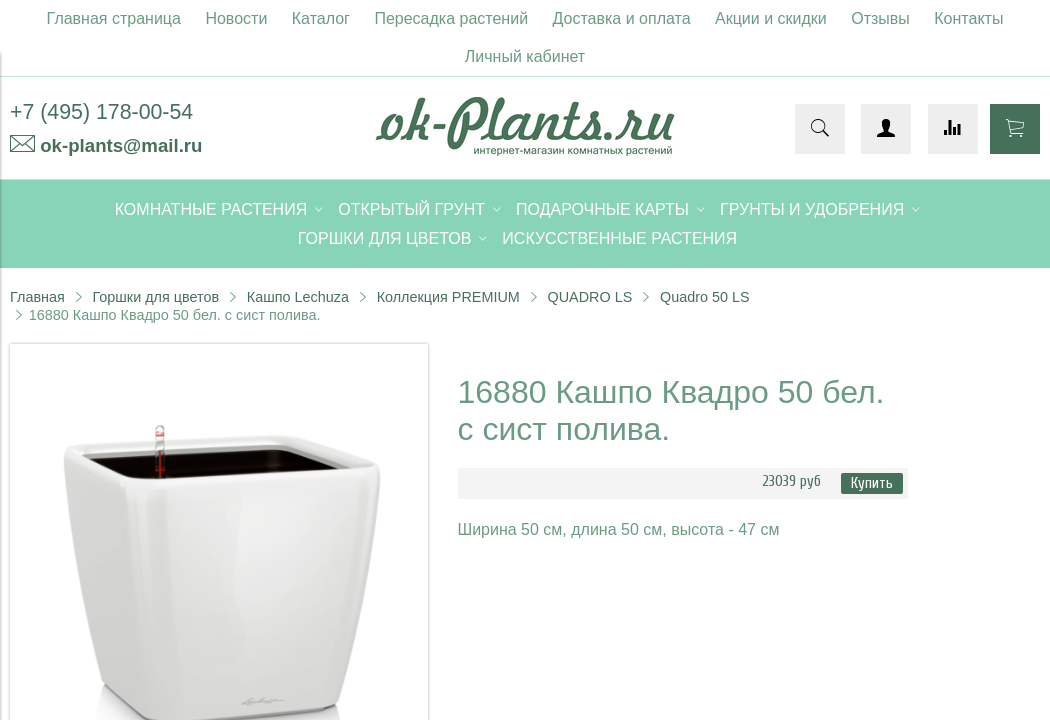 The width and height of the screenshot is (1050, 720). I want to click on Главная страница, so click(114, 18).